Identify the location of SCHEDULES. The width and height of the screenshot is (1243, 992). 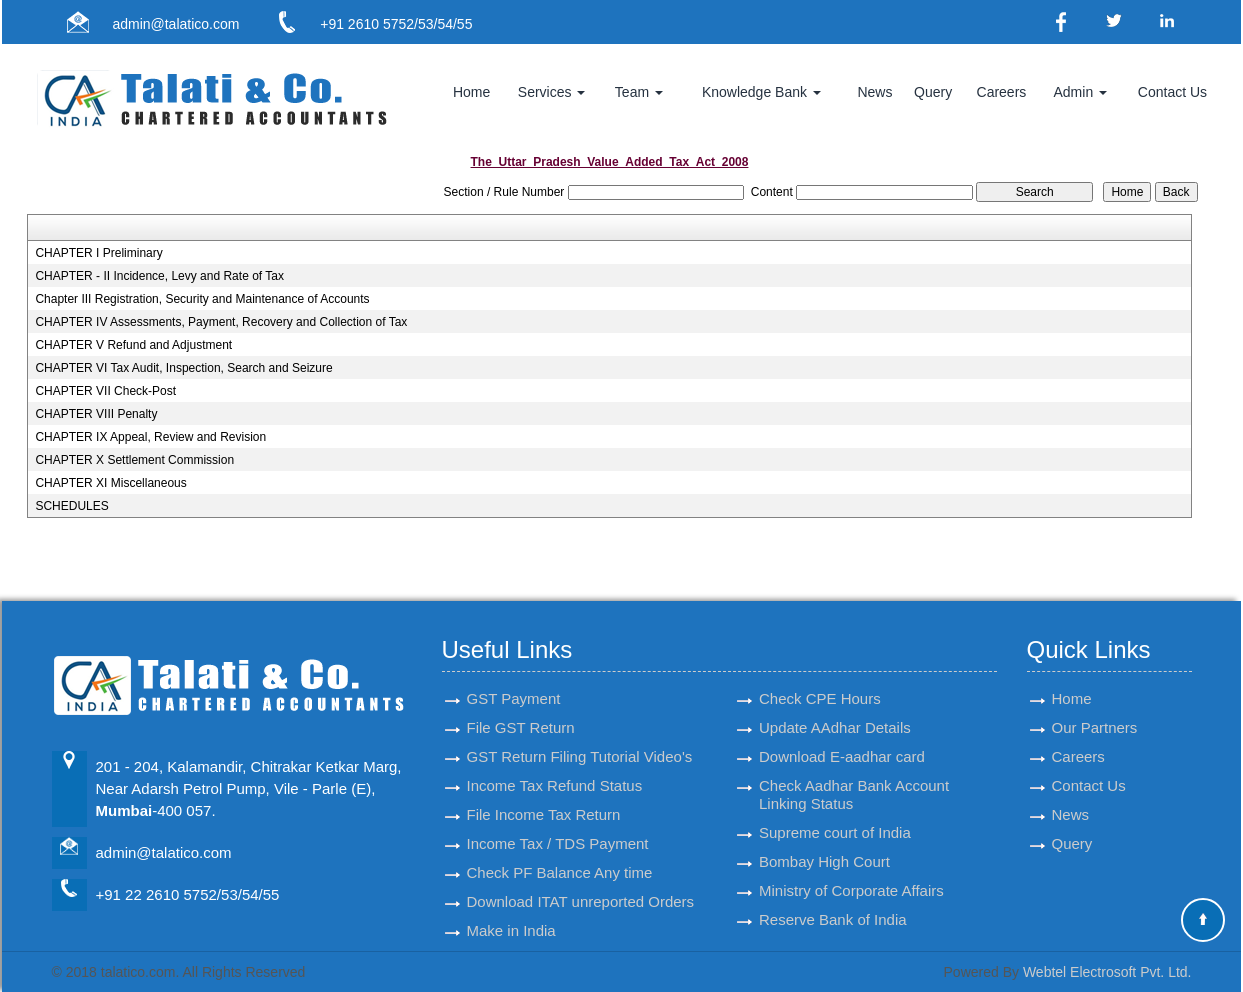
(71, 506).